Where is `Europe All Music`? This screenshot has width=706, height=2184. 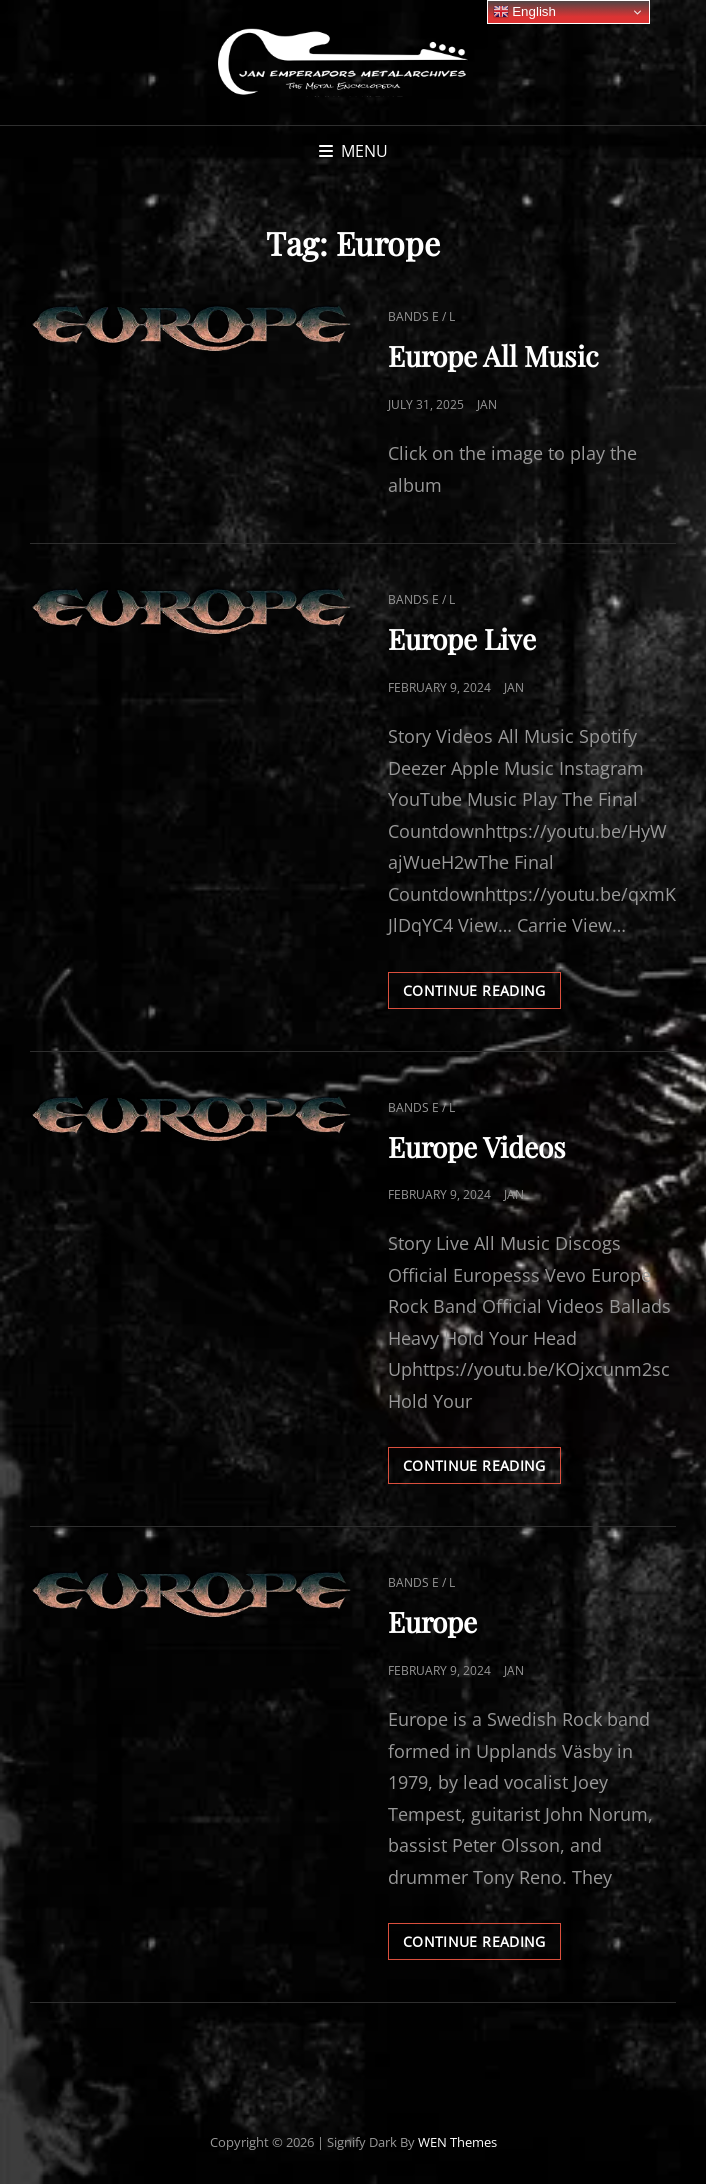 Europe All Music is located at coordinates (493, 355).